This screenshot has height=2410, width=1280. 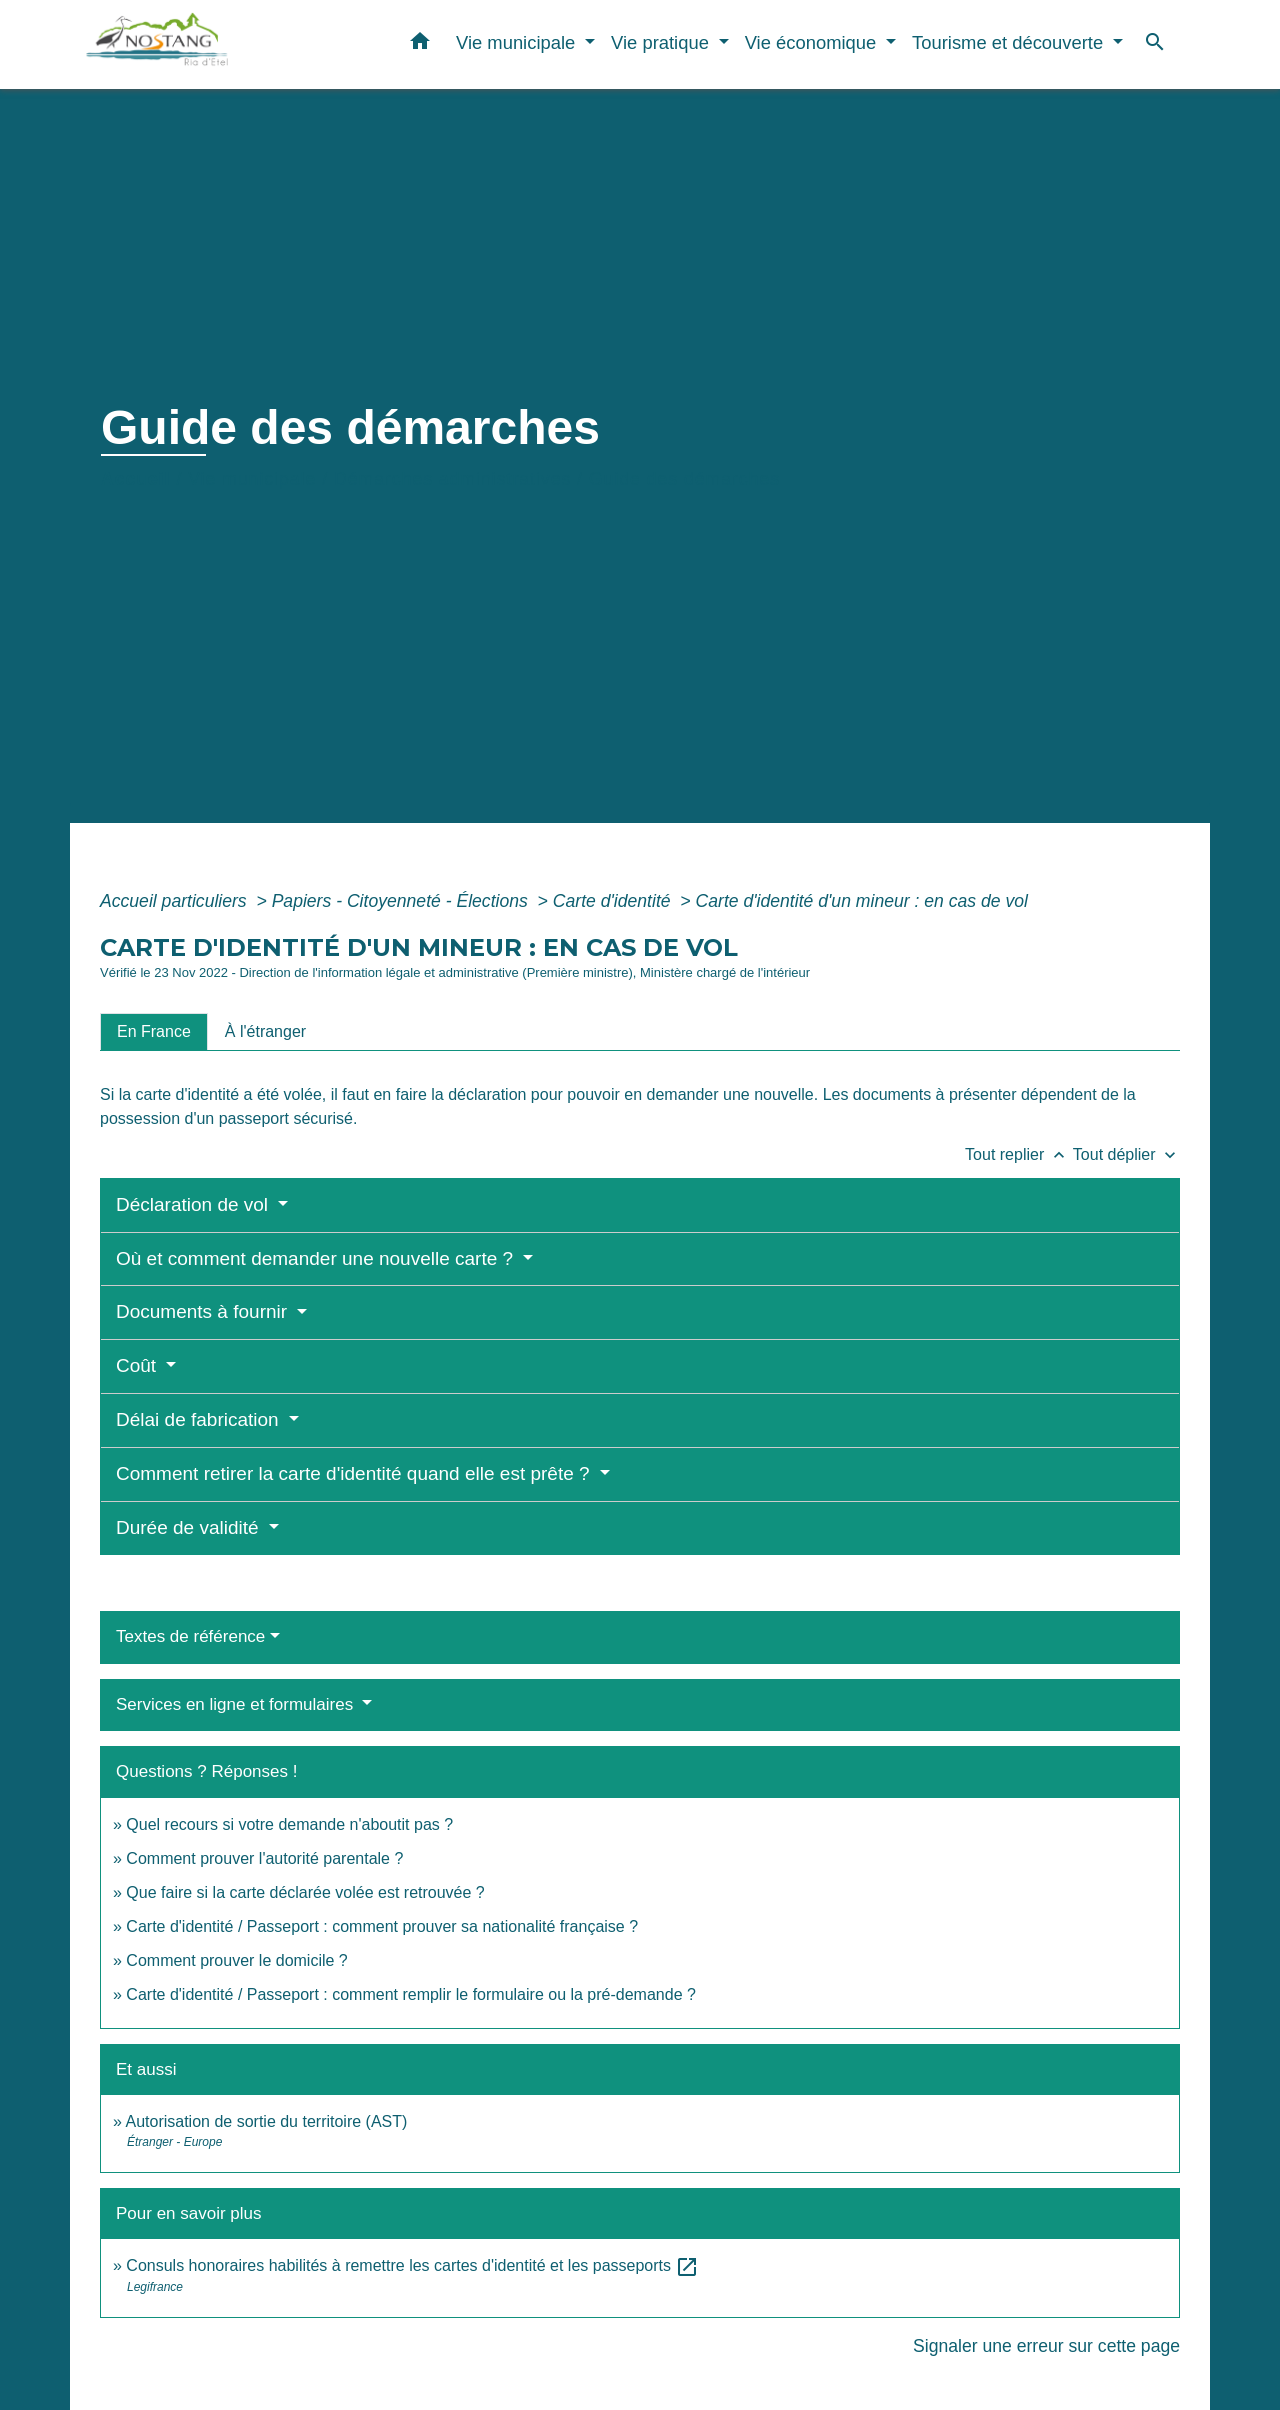 What do you see at coordinates (355, 1473) in the screenshot?
I see `Comment retirer la carte d'identité quand elle est prête ?` at bounding box center [355, 1473].